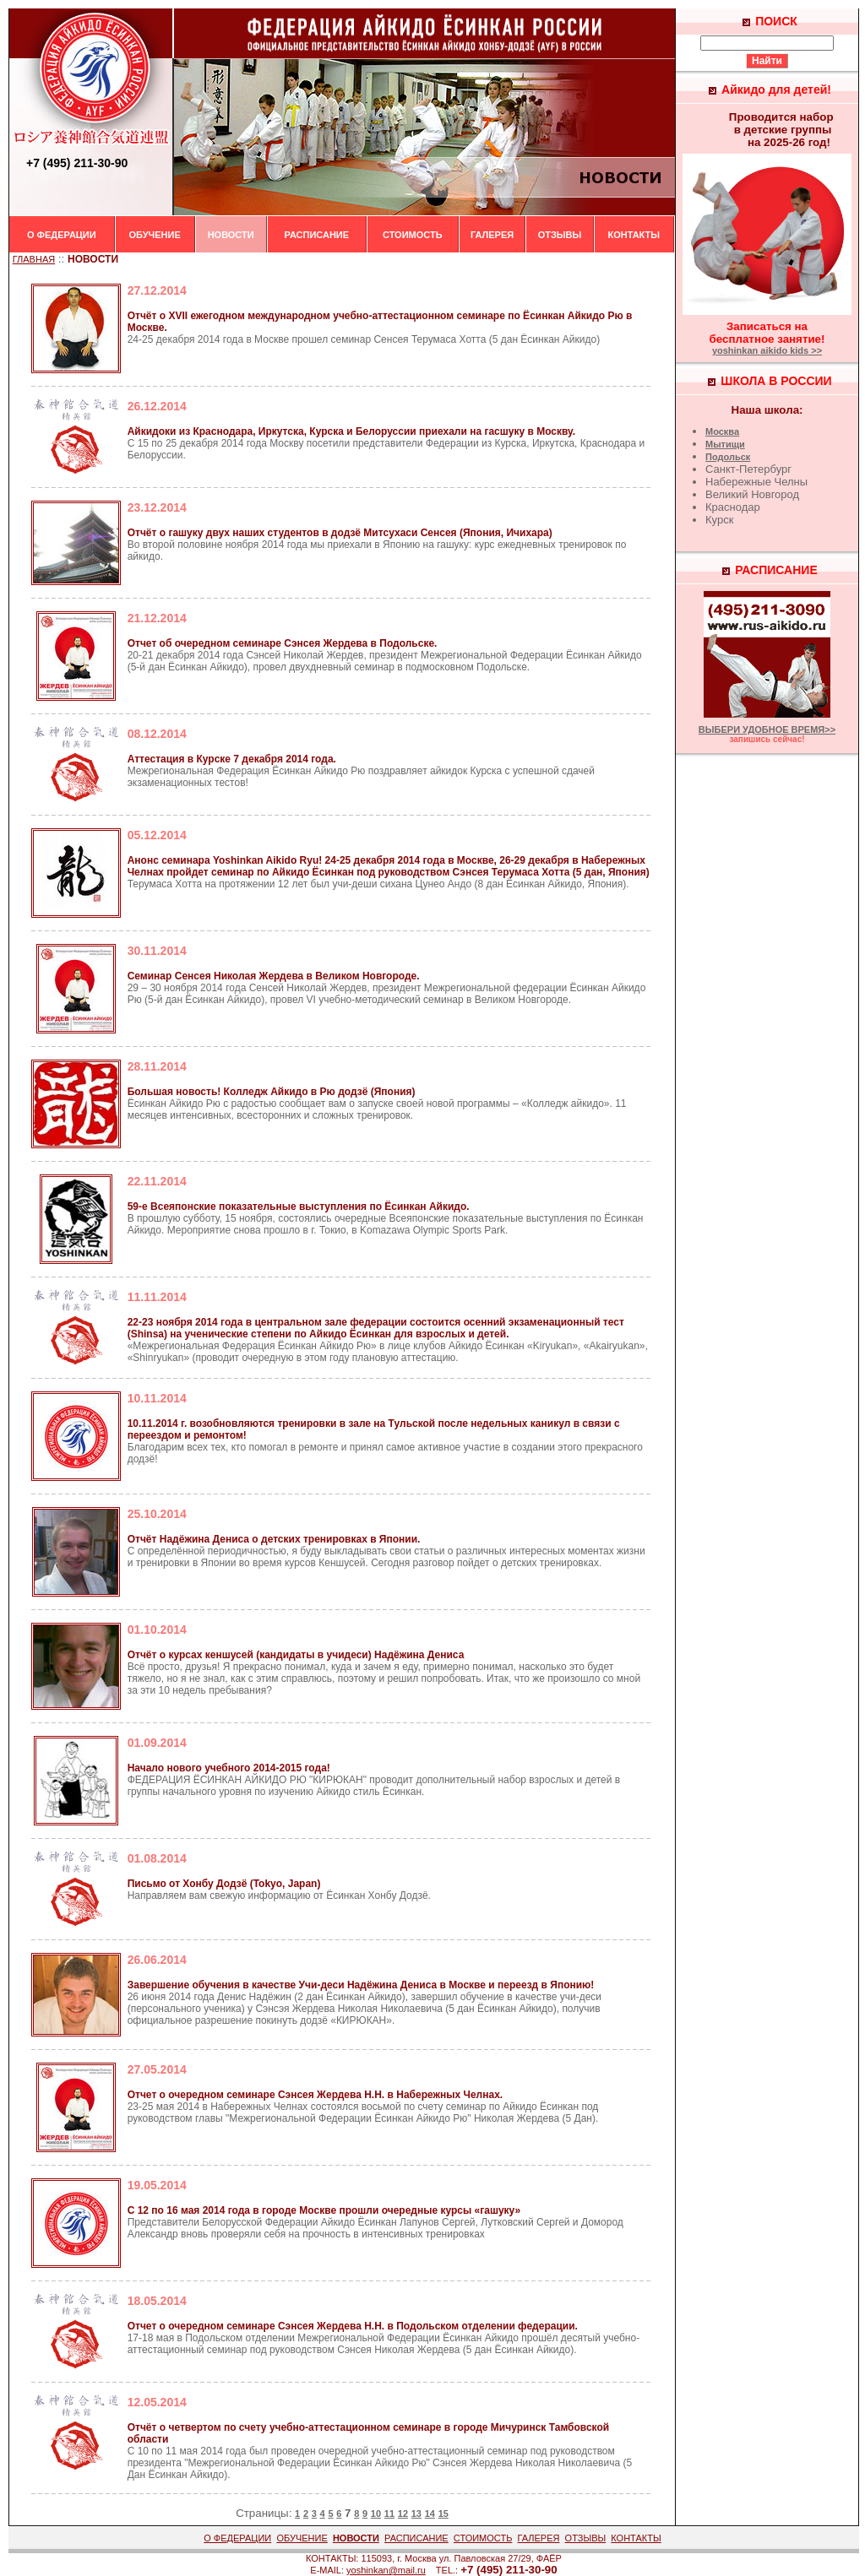 This screenshot has height=2576, width=865. What do you see at coordinates (34, 259) in the screenshot?
I see `ГЛАВНАЯ` at bounding box center [34, 259].